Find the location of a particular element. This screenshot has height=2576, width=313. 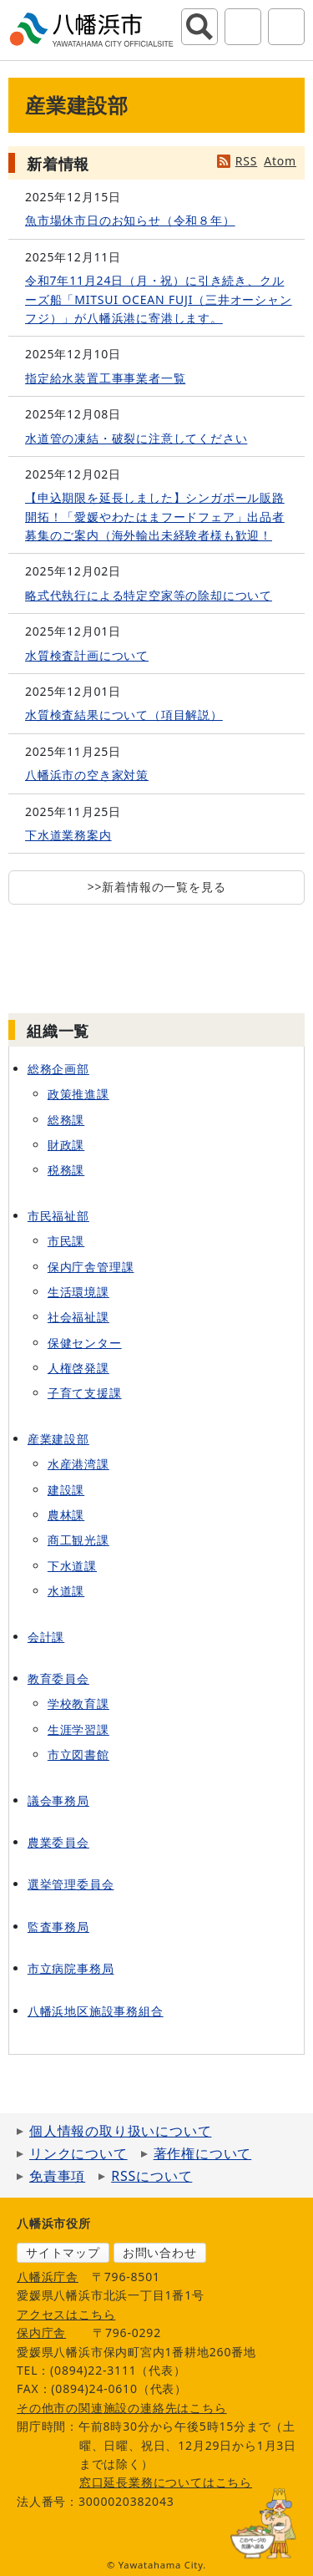

RSS is located at coordinates (246, 161).